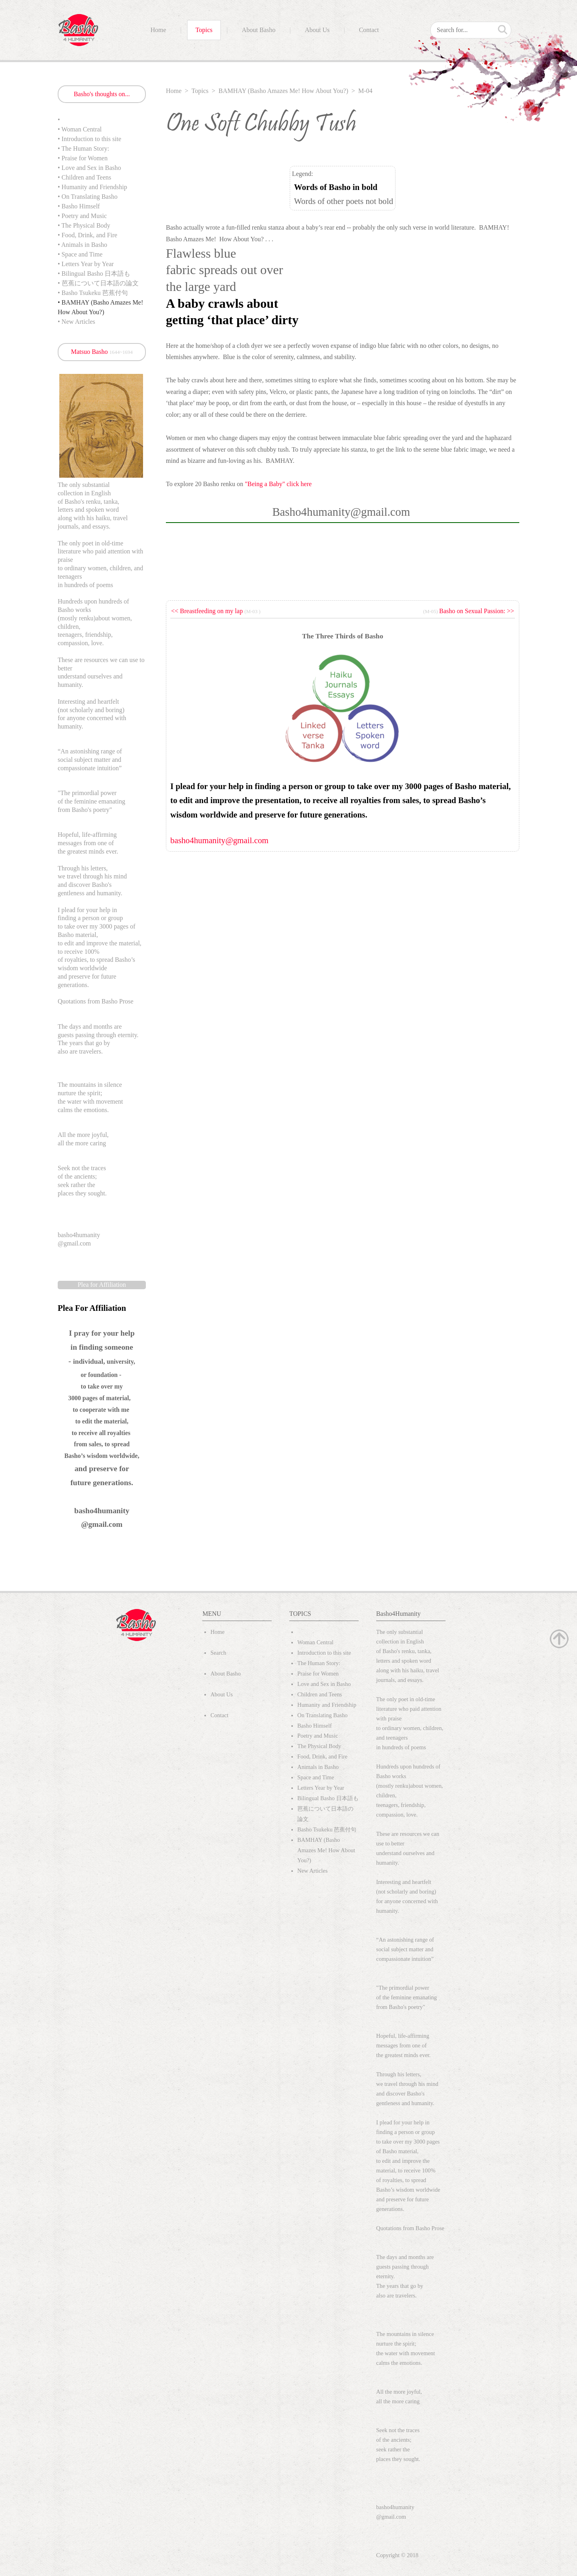 The width and height of the screenshot is (577, 2576). Describe the element at coordinates (98, 283) in the screenshot. I see `• 芭蕉について日本語の論文` at that location.